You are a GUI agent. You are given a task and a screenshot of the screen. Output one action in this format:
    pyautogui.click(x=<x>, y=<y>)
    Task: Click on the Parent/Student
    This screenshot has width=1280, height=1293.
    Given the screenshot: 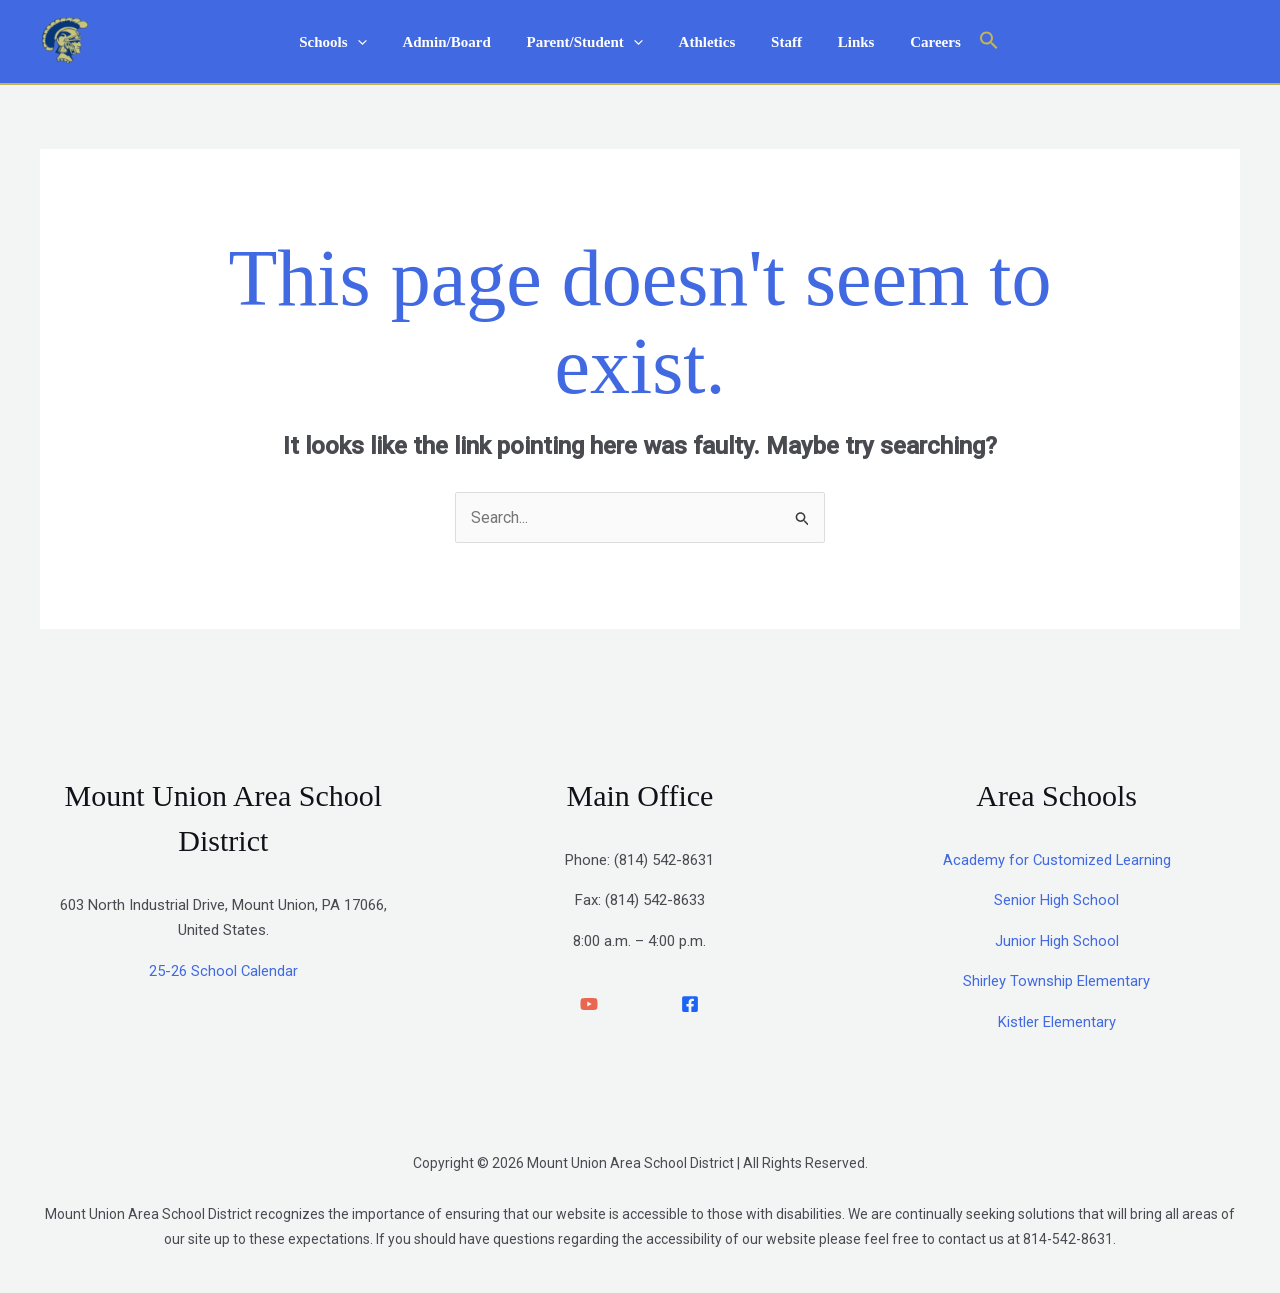 What is the action you would take?
    pyautogui.click(x=590, y=42)
    